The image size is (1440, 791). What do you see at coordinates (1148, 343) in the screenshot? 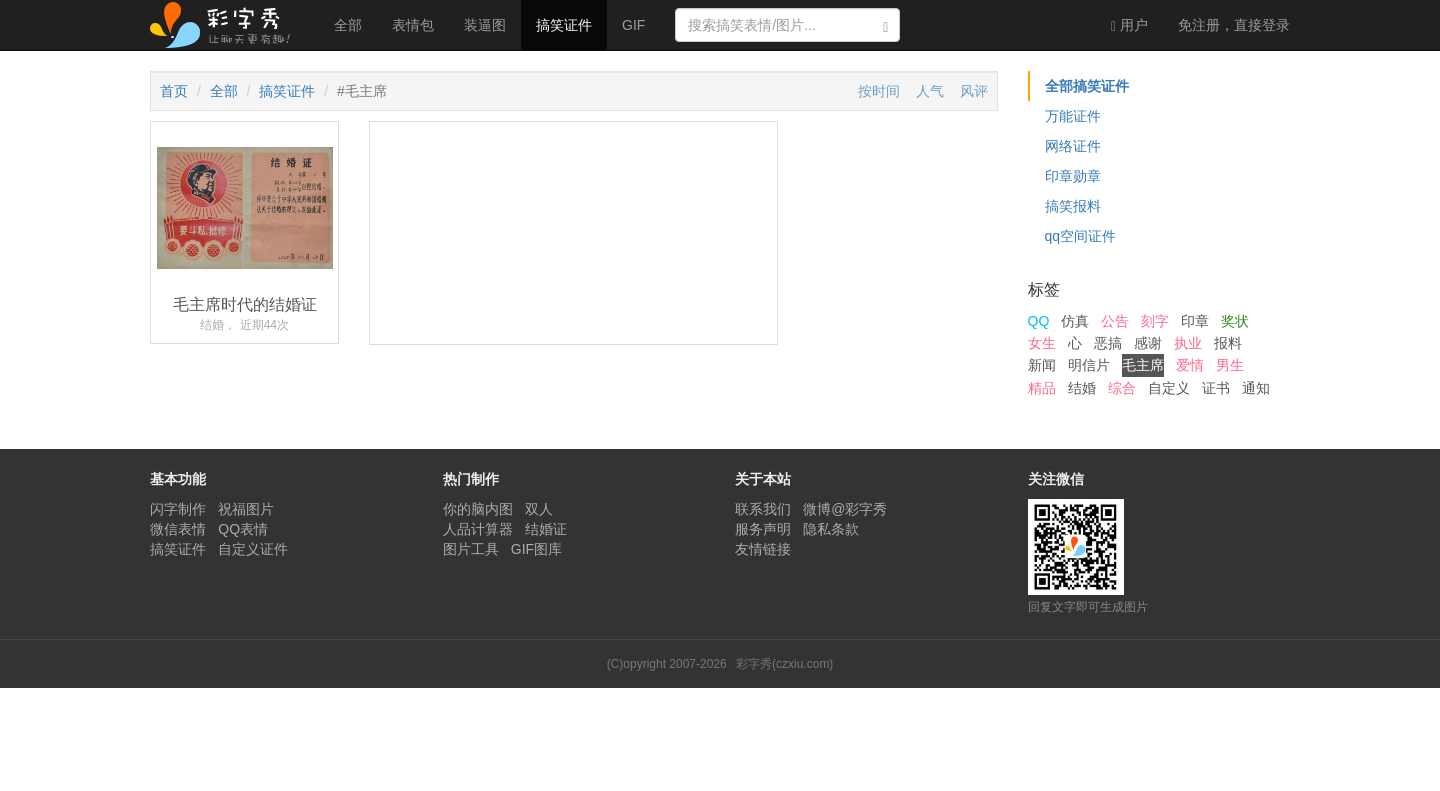
I see `感谢` at bounding box center [1148, 343].